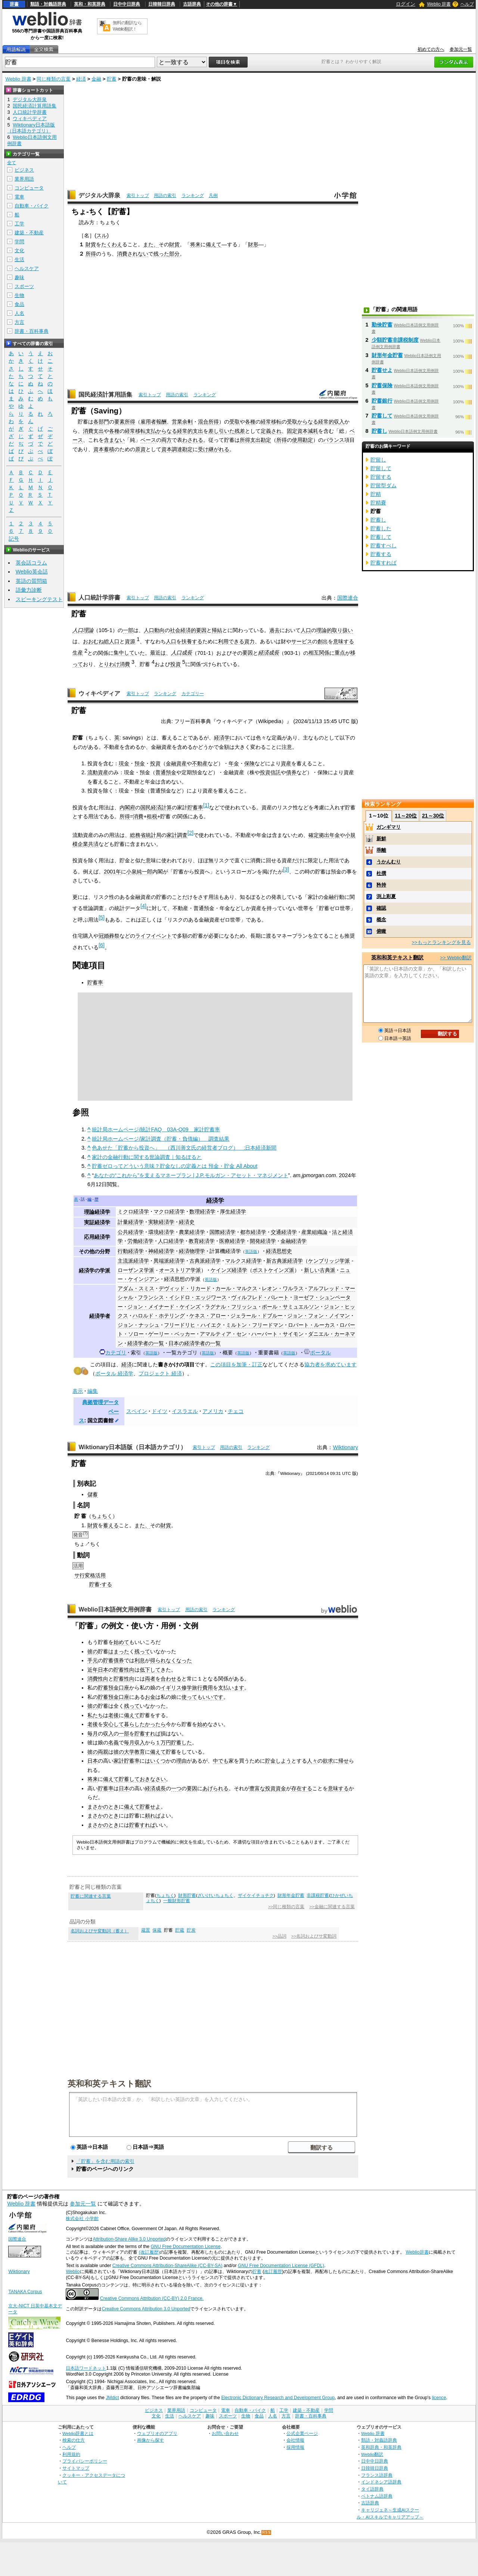 The width and height of the screenshot is (478, 2576). Describe the element at coordinates (54, 79) in the screenshot. I see `同じ種類の言葉` at that location.